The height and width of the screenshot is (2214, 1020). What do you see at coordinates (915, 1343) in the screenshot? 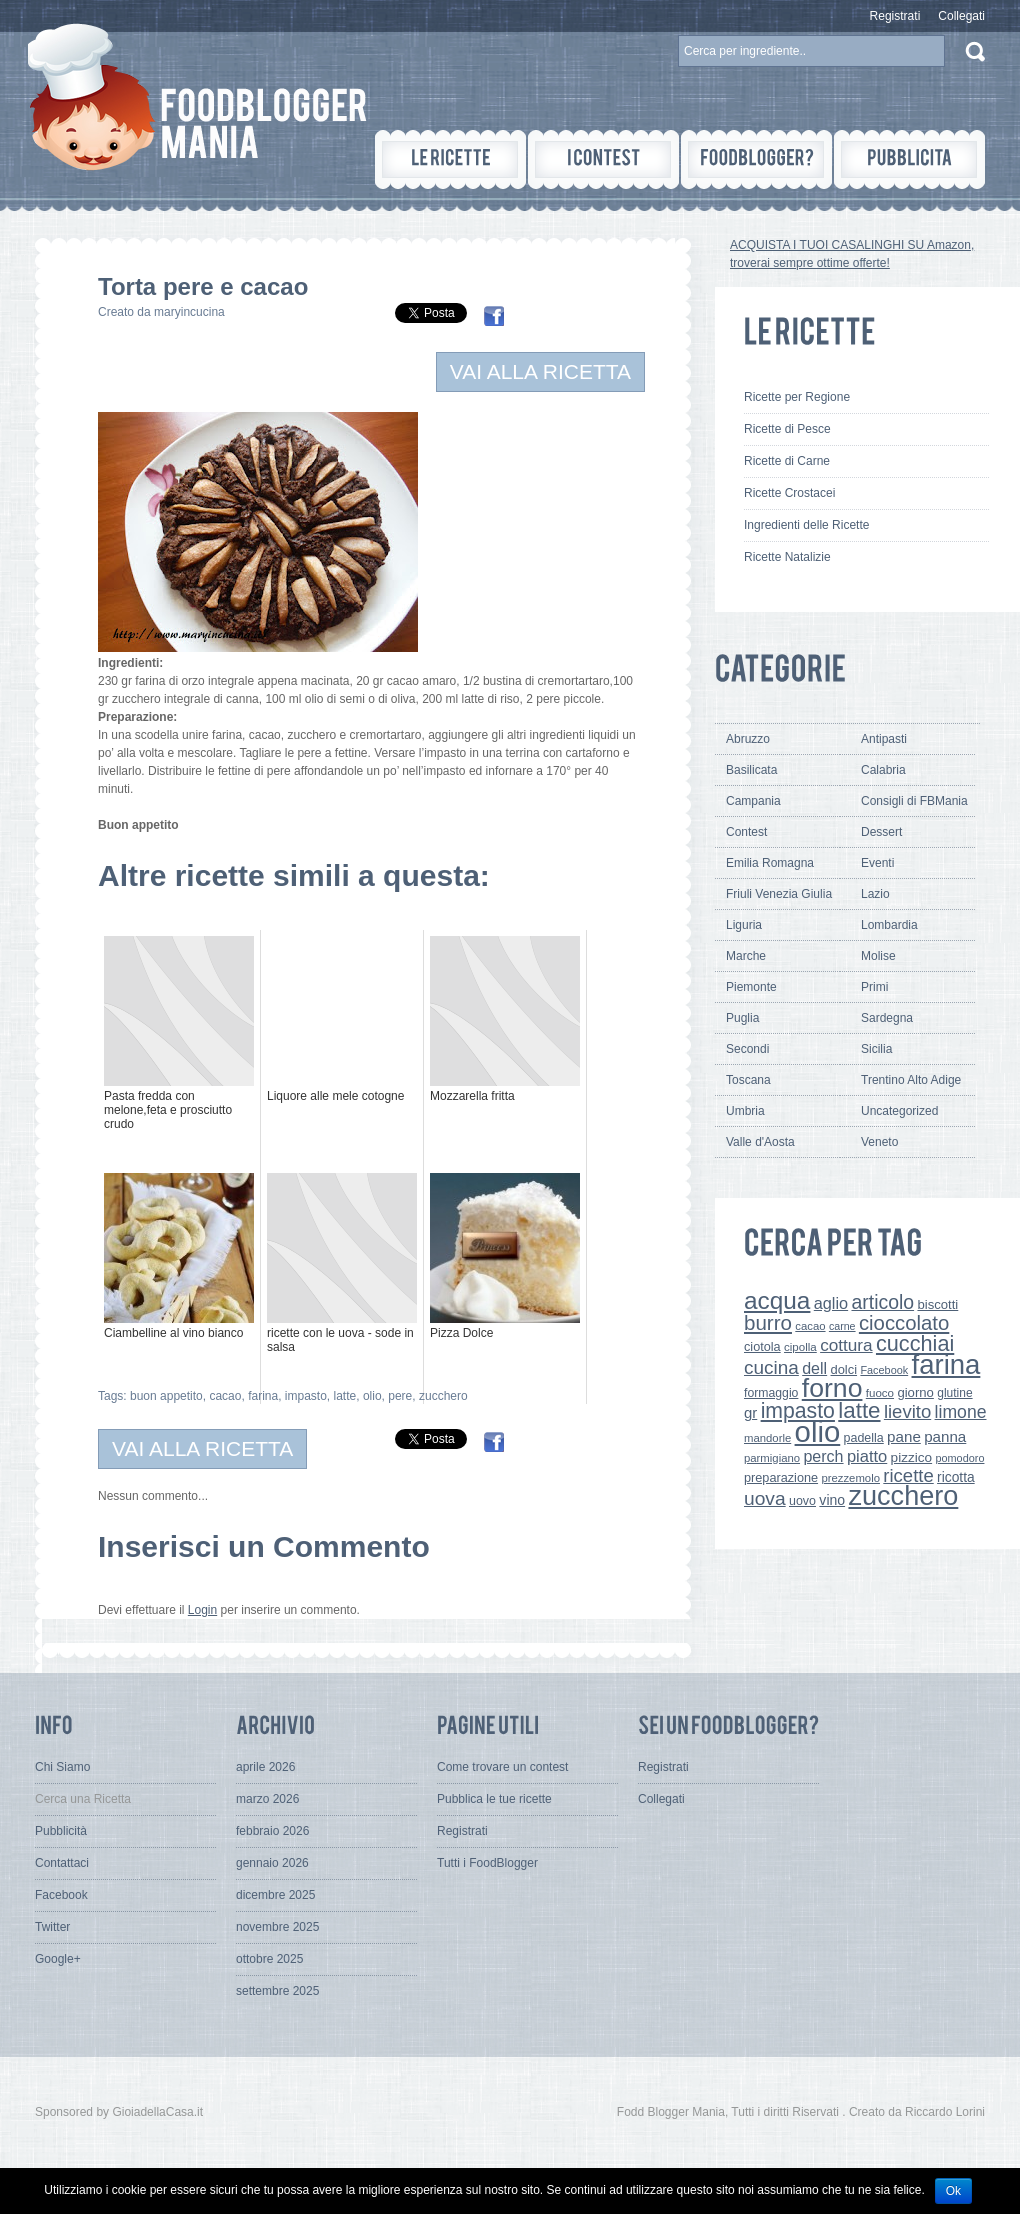
I see `cucchiai` at bounding box center [915, 1343].